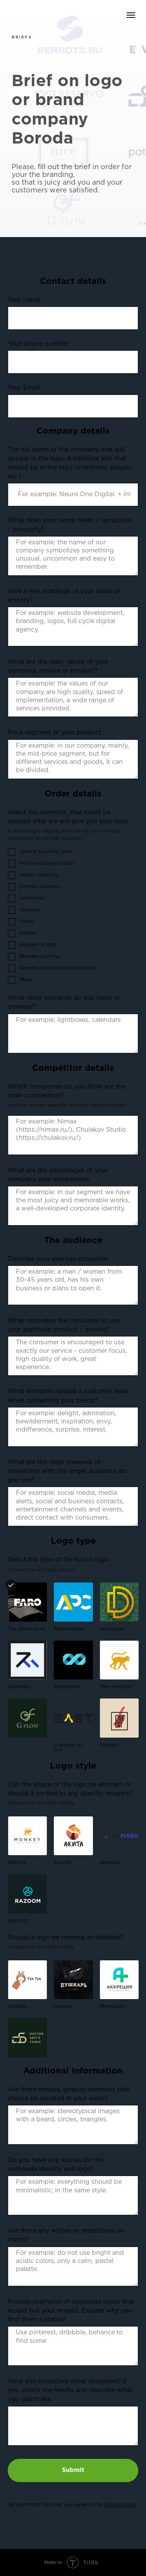 The width and height of the screenshot is (146, 2576). Describe the element at coordinates (40, 852) in the screenshot. I see `General business cards` at that location.